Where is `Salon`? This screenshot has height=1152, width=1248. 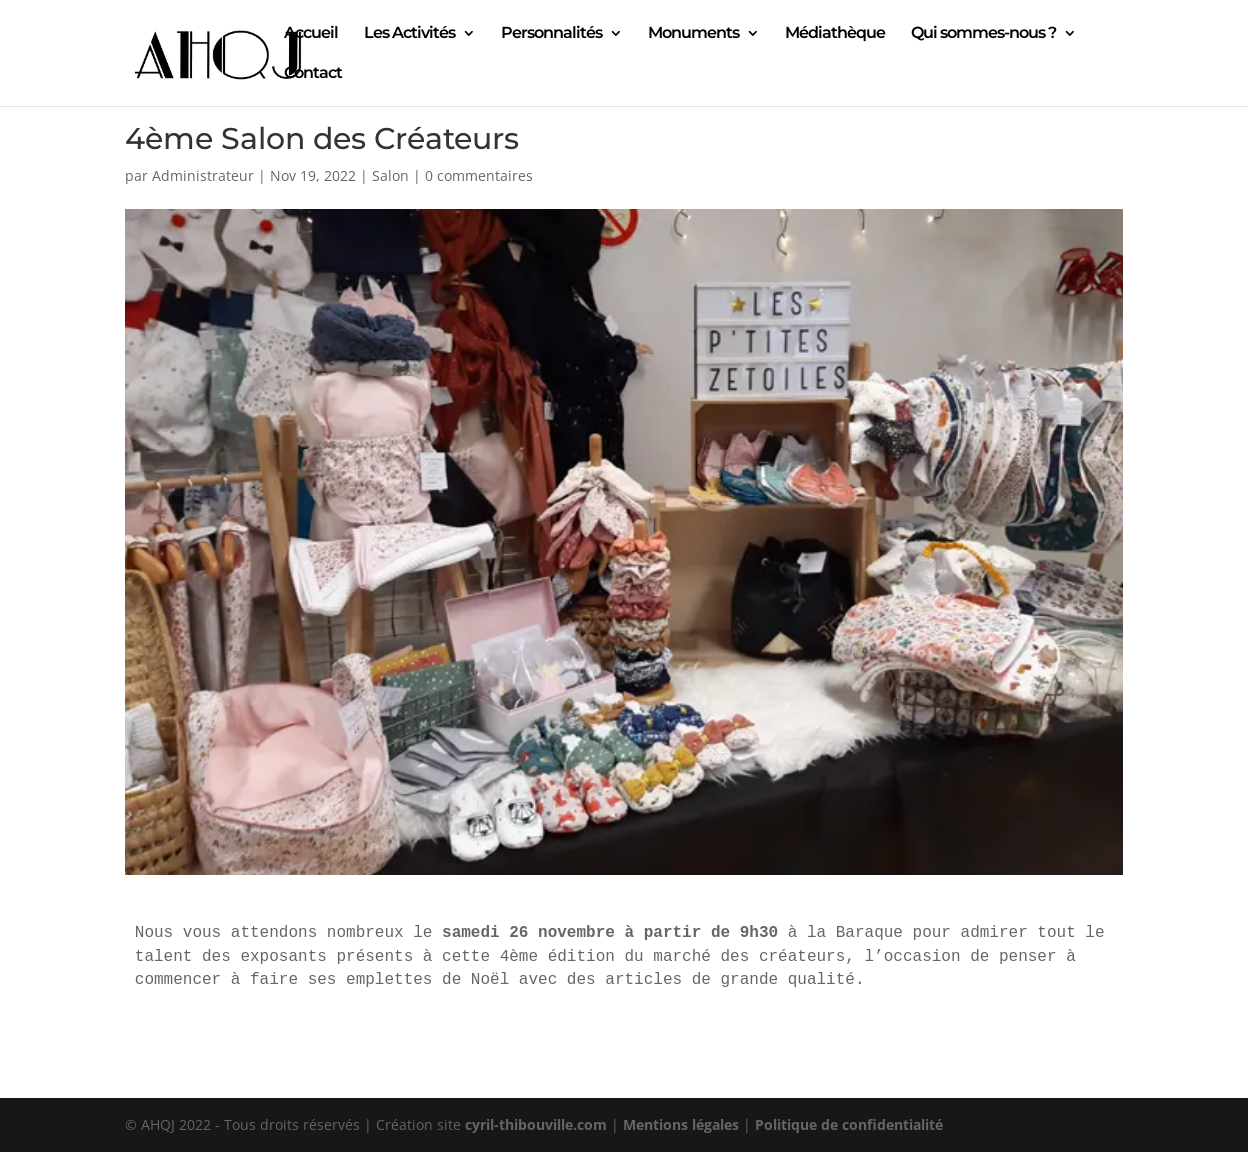 Salon is located at coordinates (390, 175).